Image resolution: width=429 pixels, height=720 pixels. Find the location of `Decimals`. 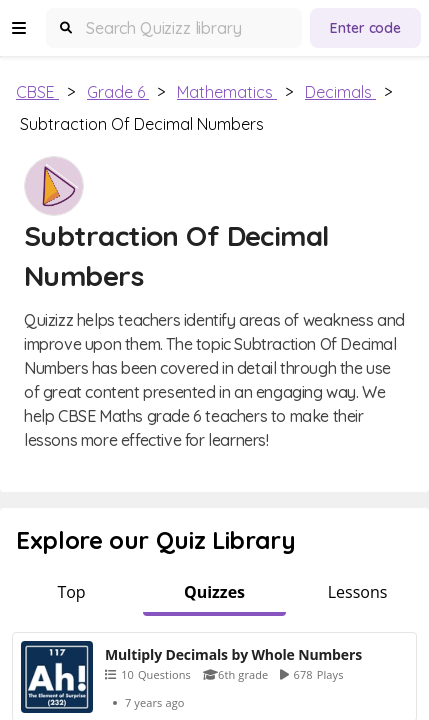

Decimals is located at coordinates (340, 92).